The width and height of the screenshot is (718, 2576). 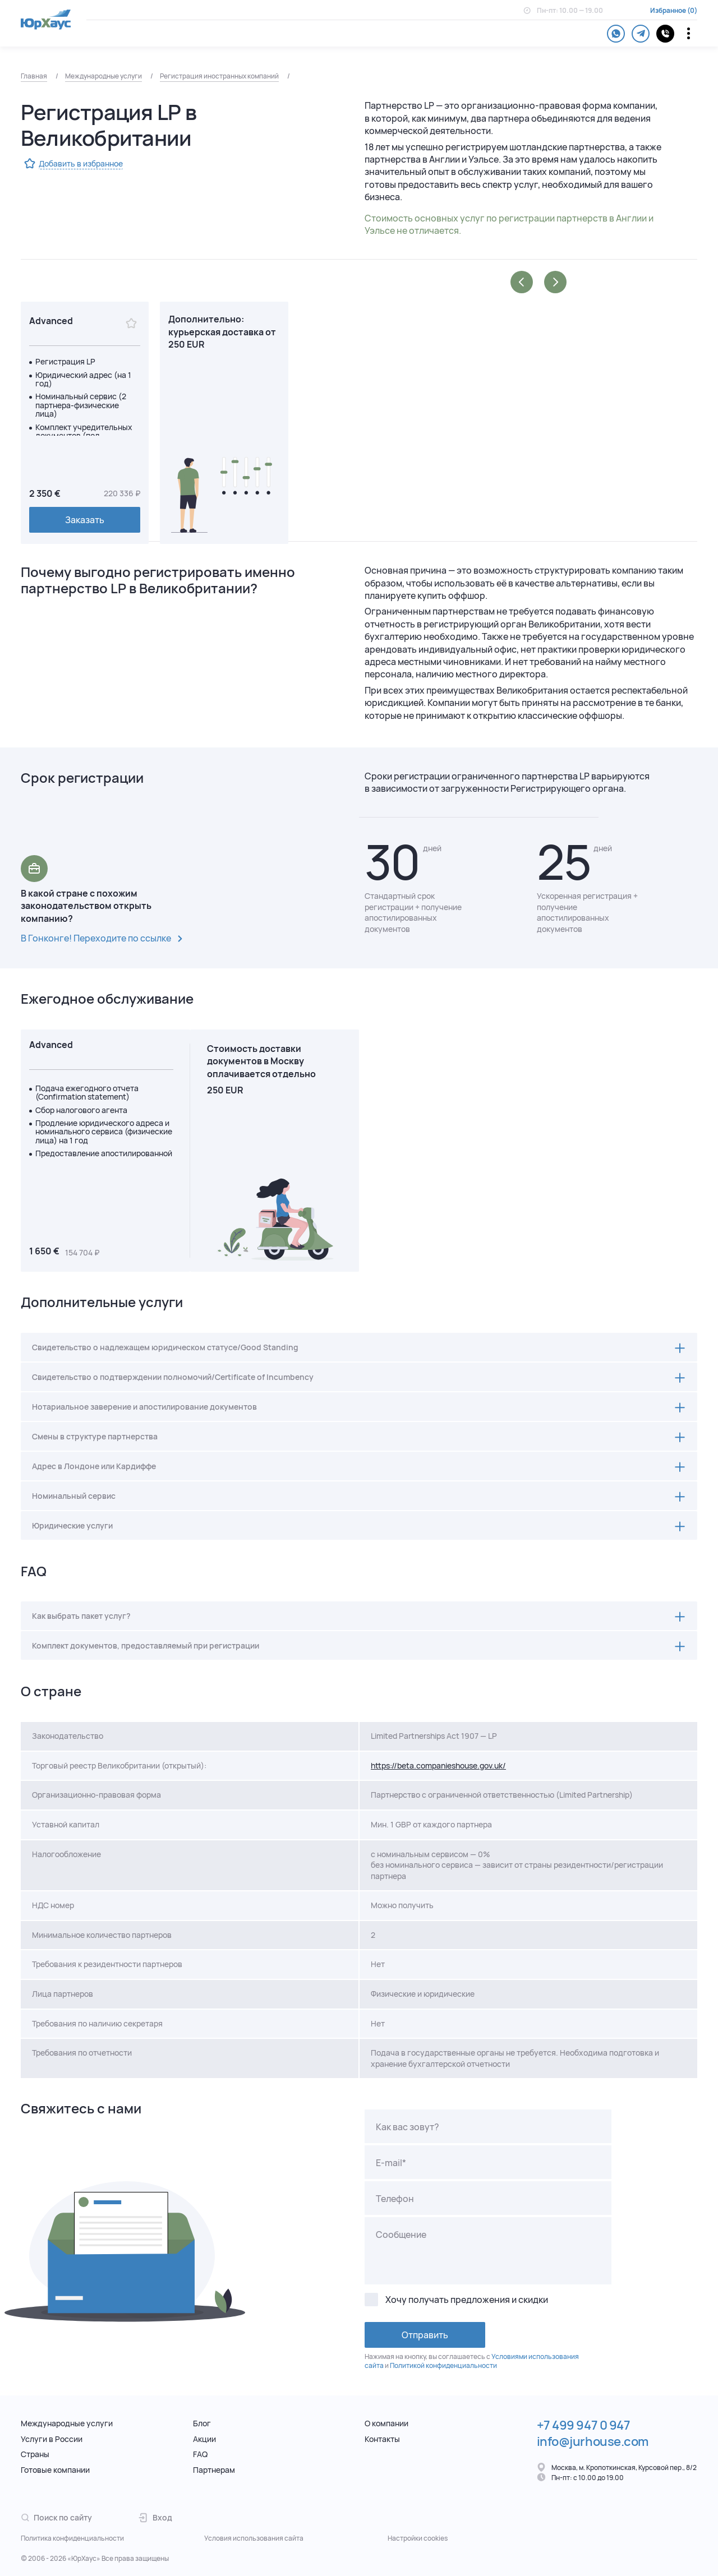 I want to click on Готовые компании, so click(x=55, y=2469).